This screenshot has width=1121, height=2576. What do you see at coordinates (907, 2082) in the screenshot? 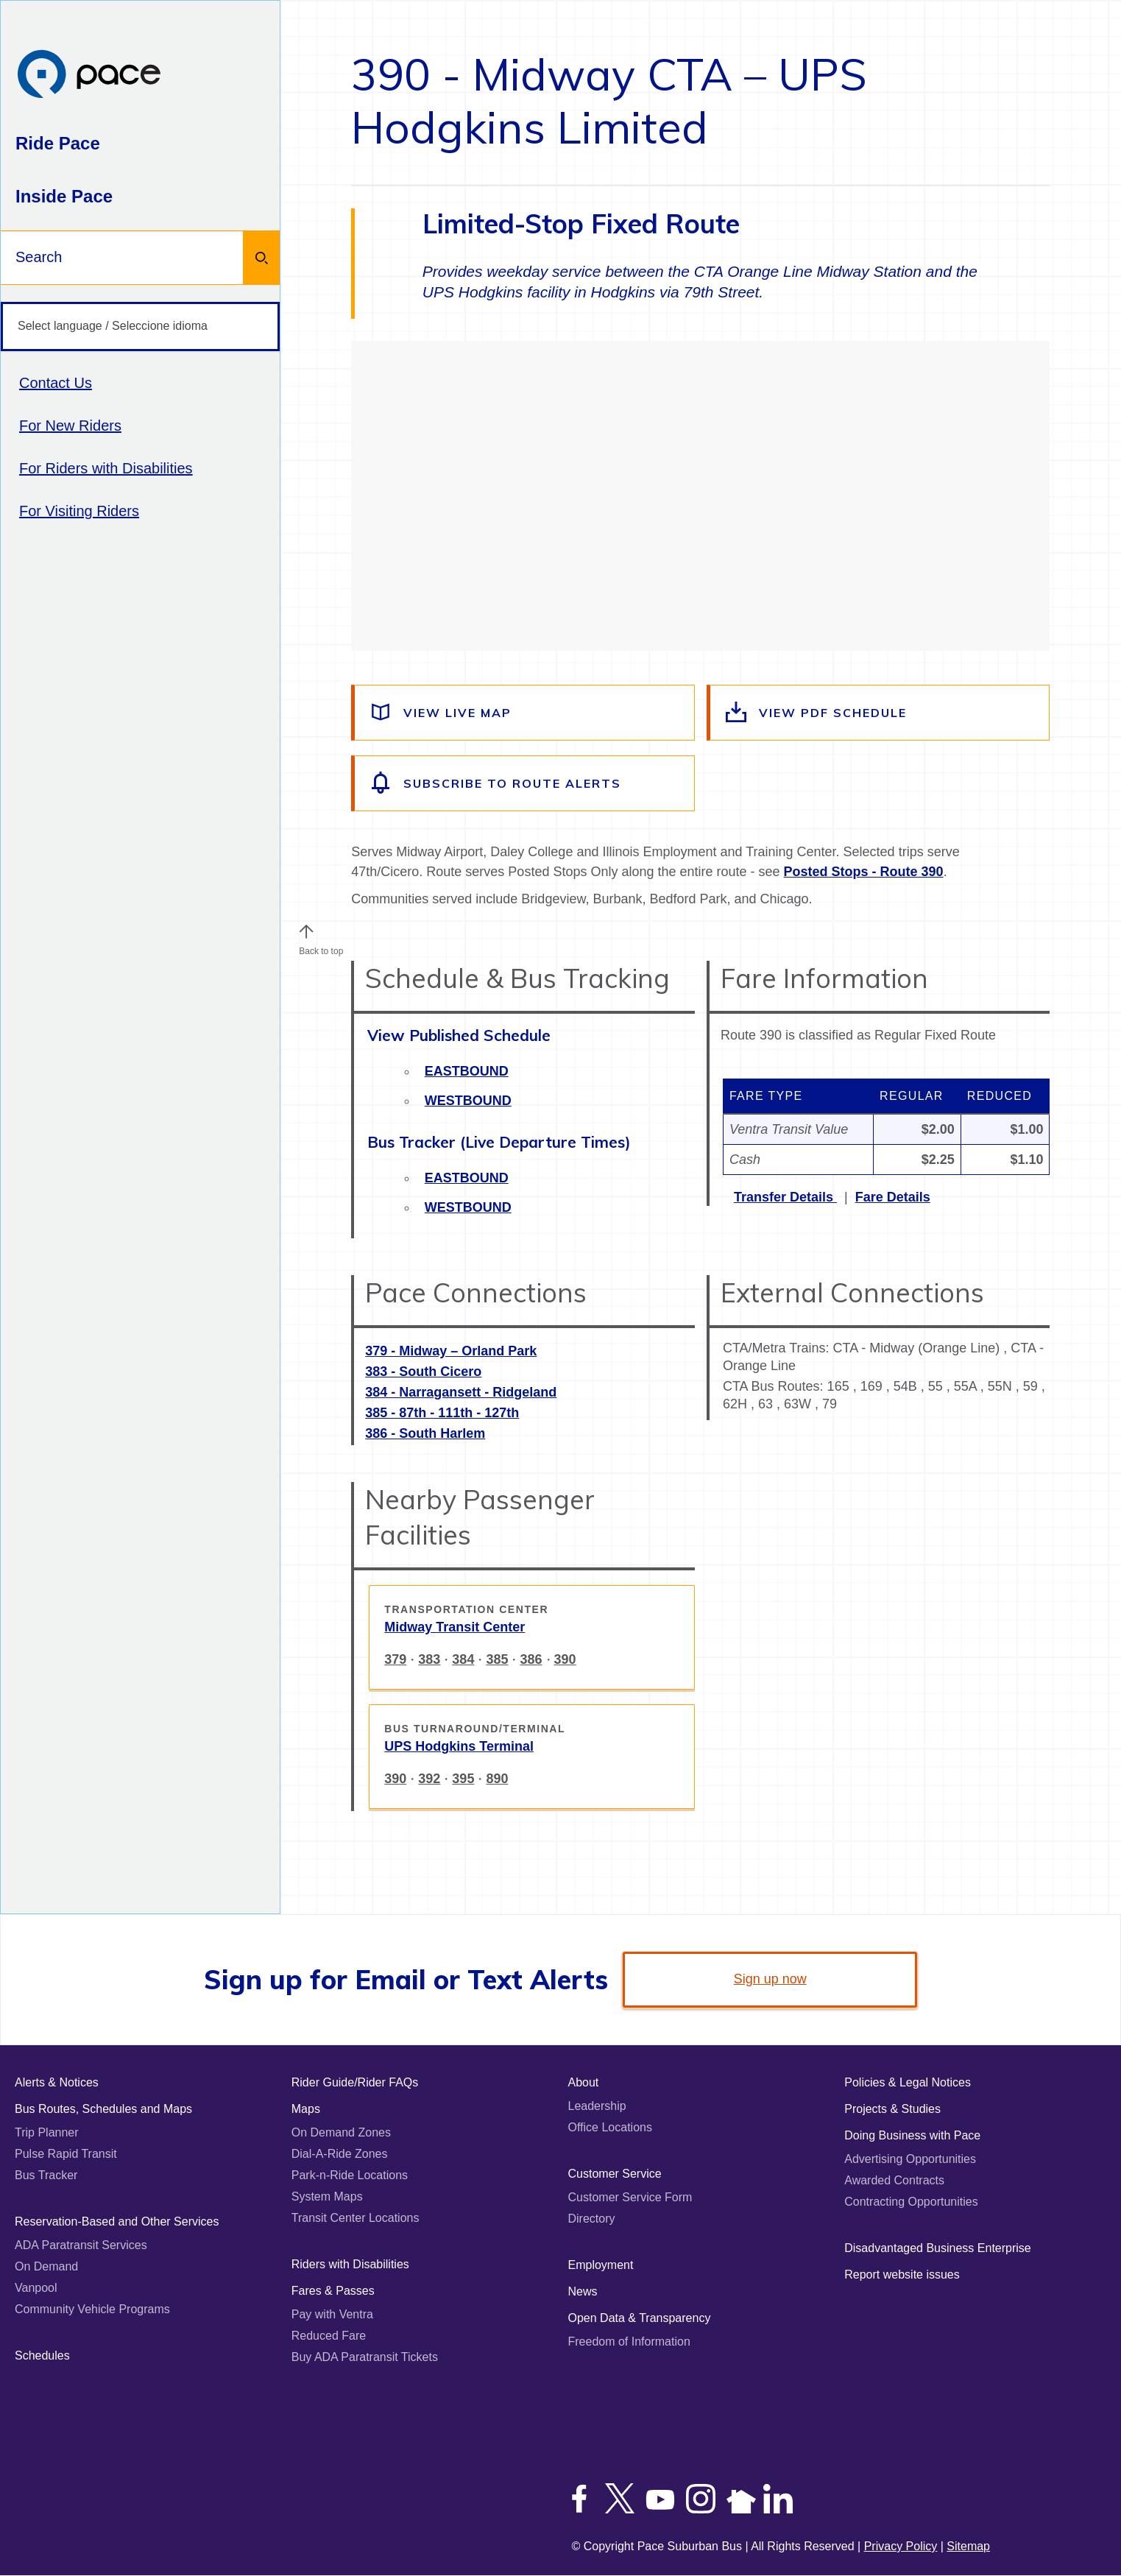
I see `Policies & Legal Notices` at bounding box center [907, 2082].